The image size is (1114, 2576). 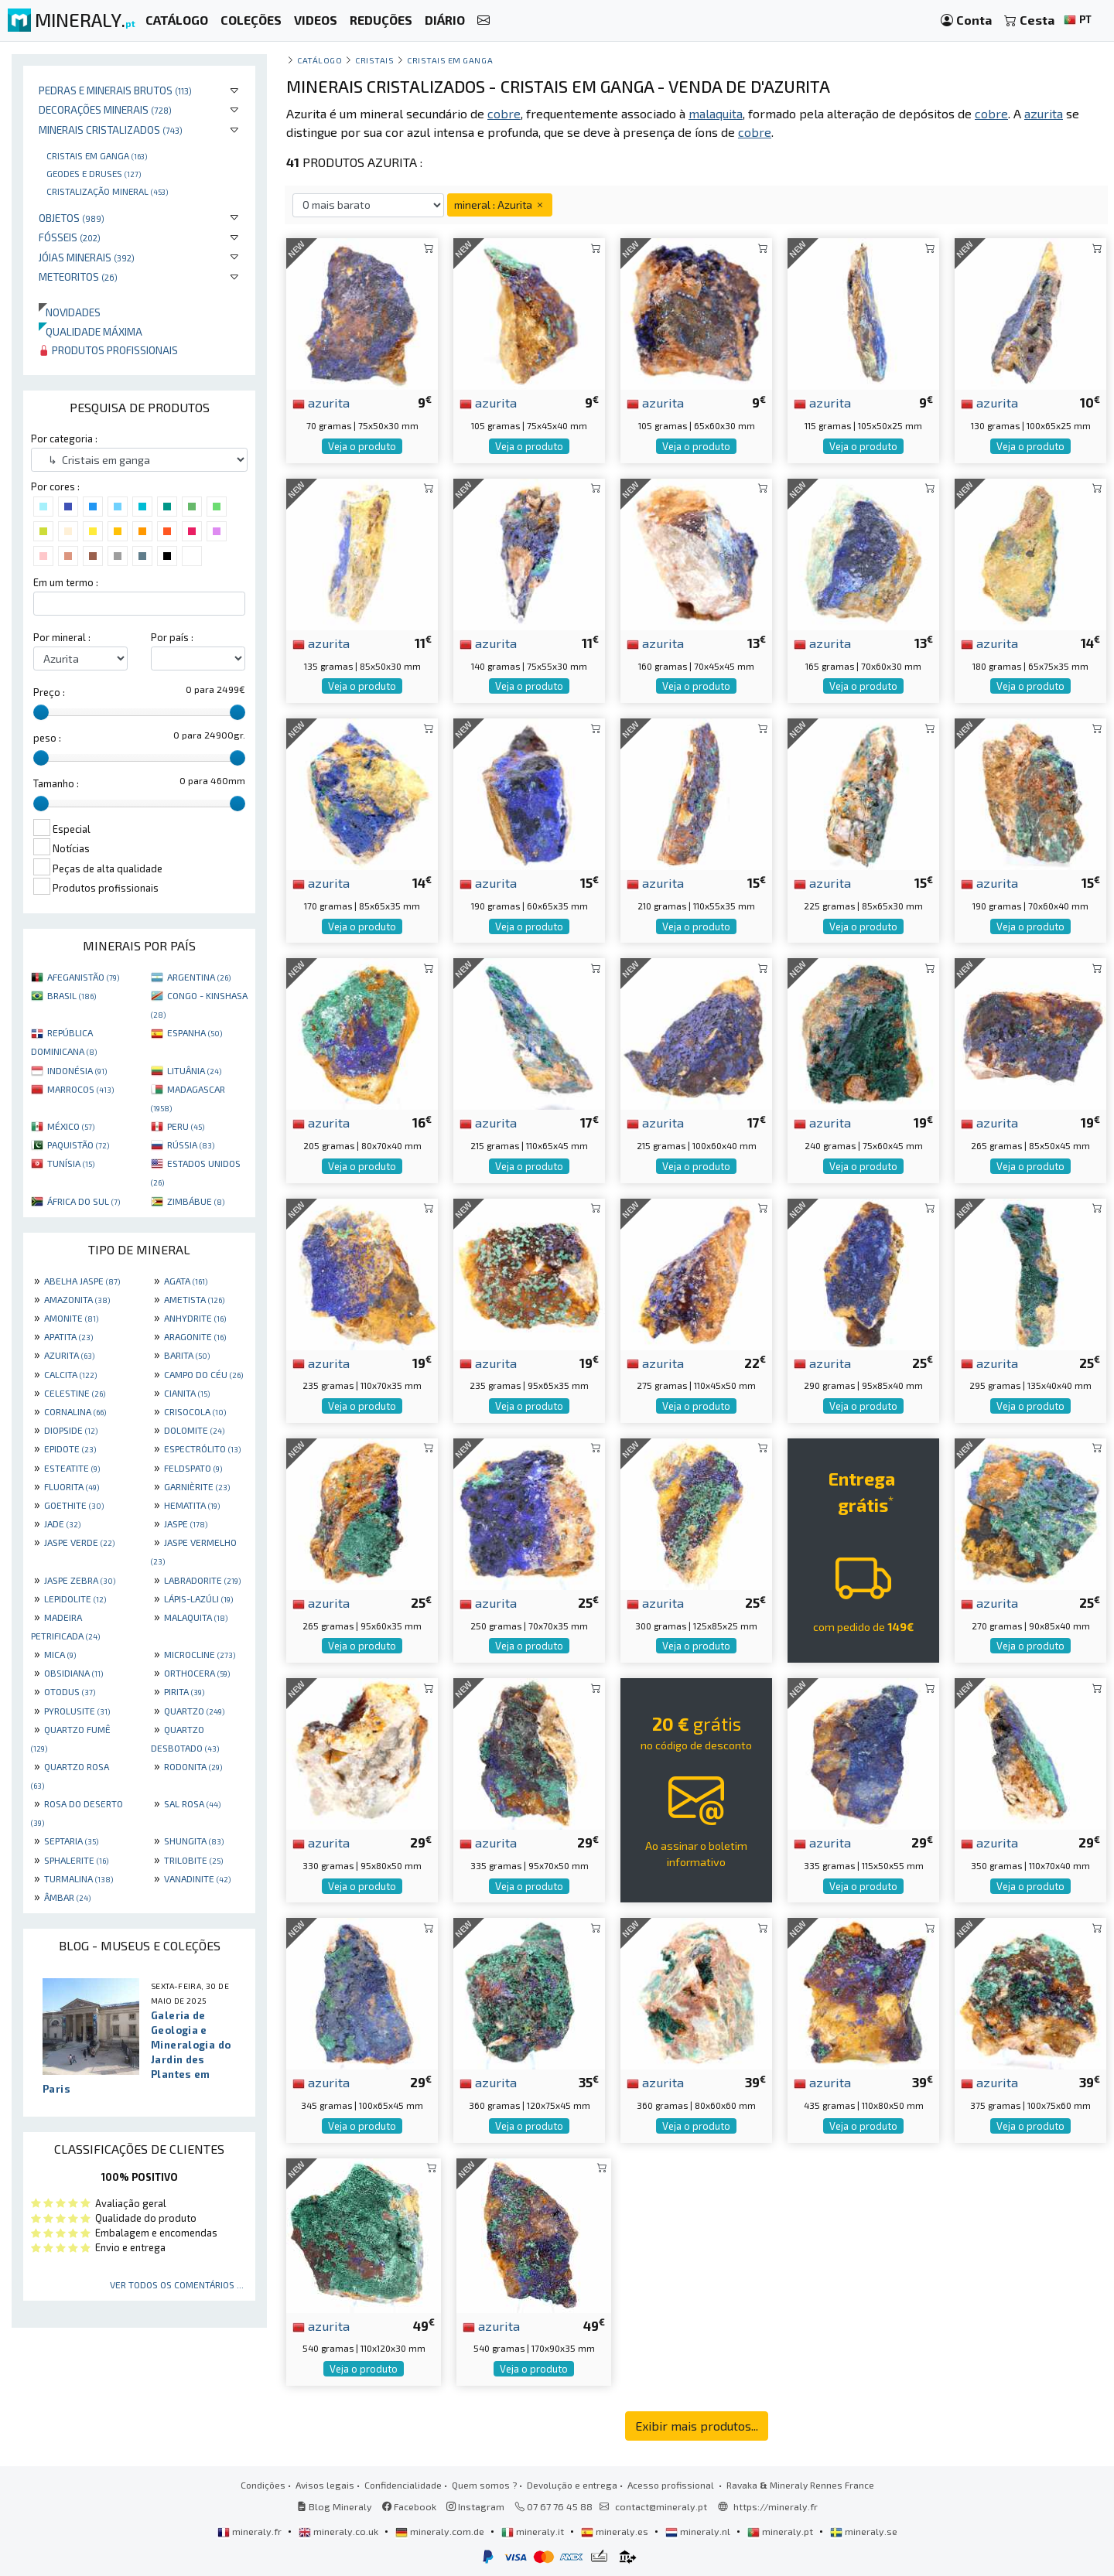 I want to click on PAQUISTÃO, so click(x=78, y=1144).